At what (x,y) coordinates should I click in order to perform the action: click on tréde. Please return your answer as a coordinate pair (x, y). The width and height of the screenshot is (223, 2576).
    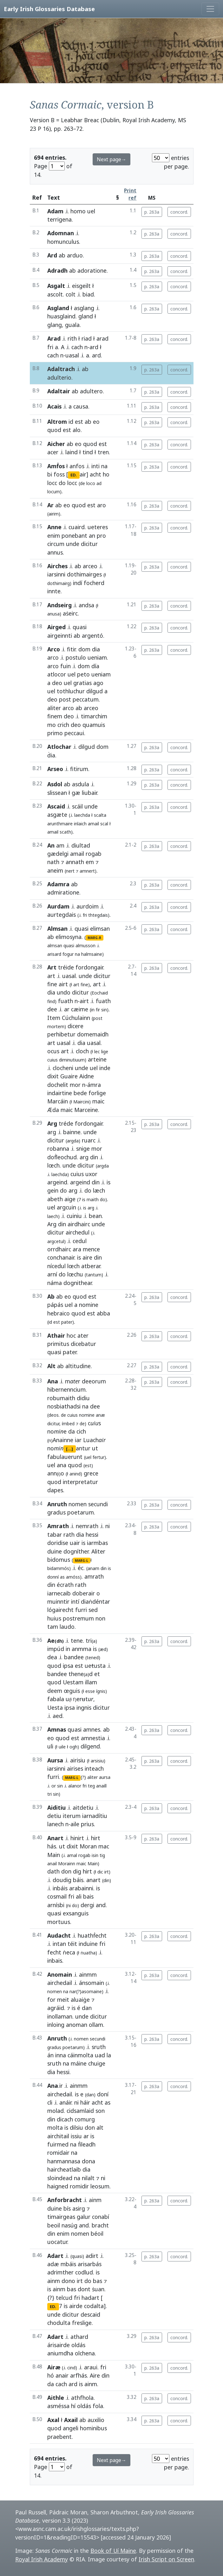
    Looking at the image, I should click on (66, 1123).